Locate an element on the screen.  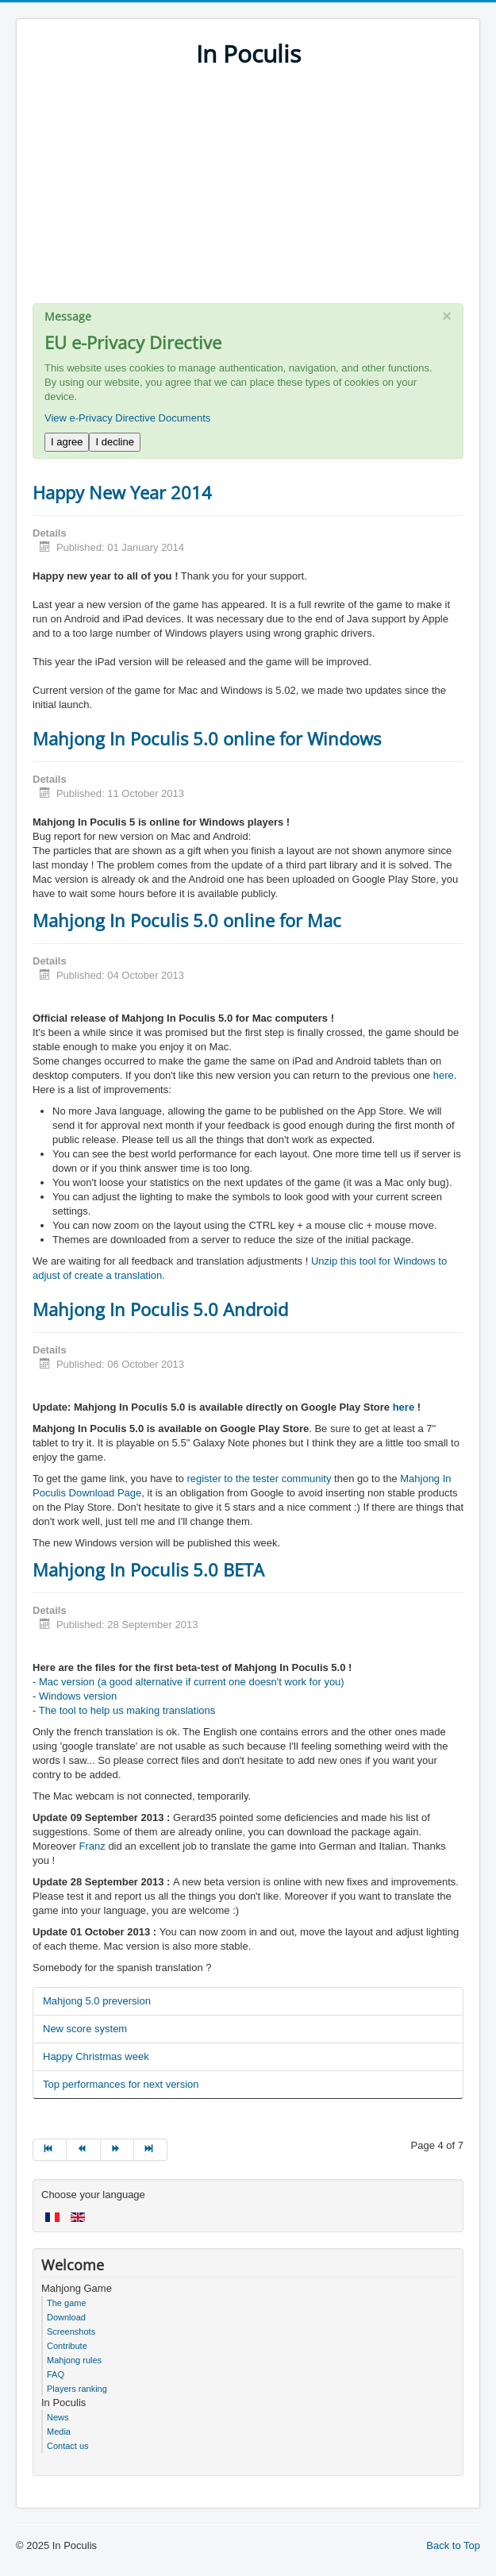
Mahjong rules is located at coordinates (74, 2360).